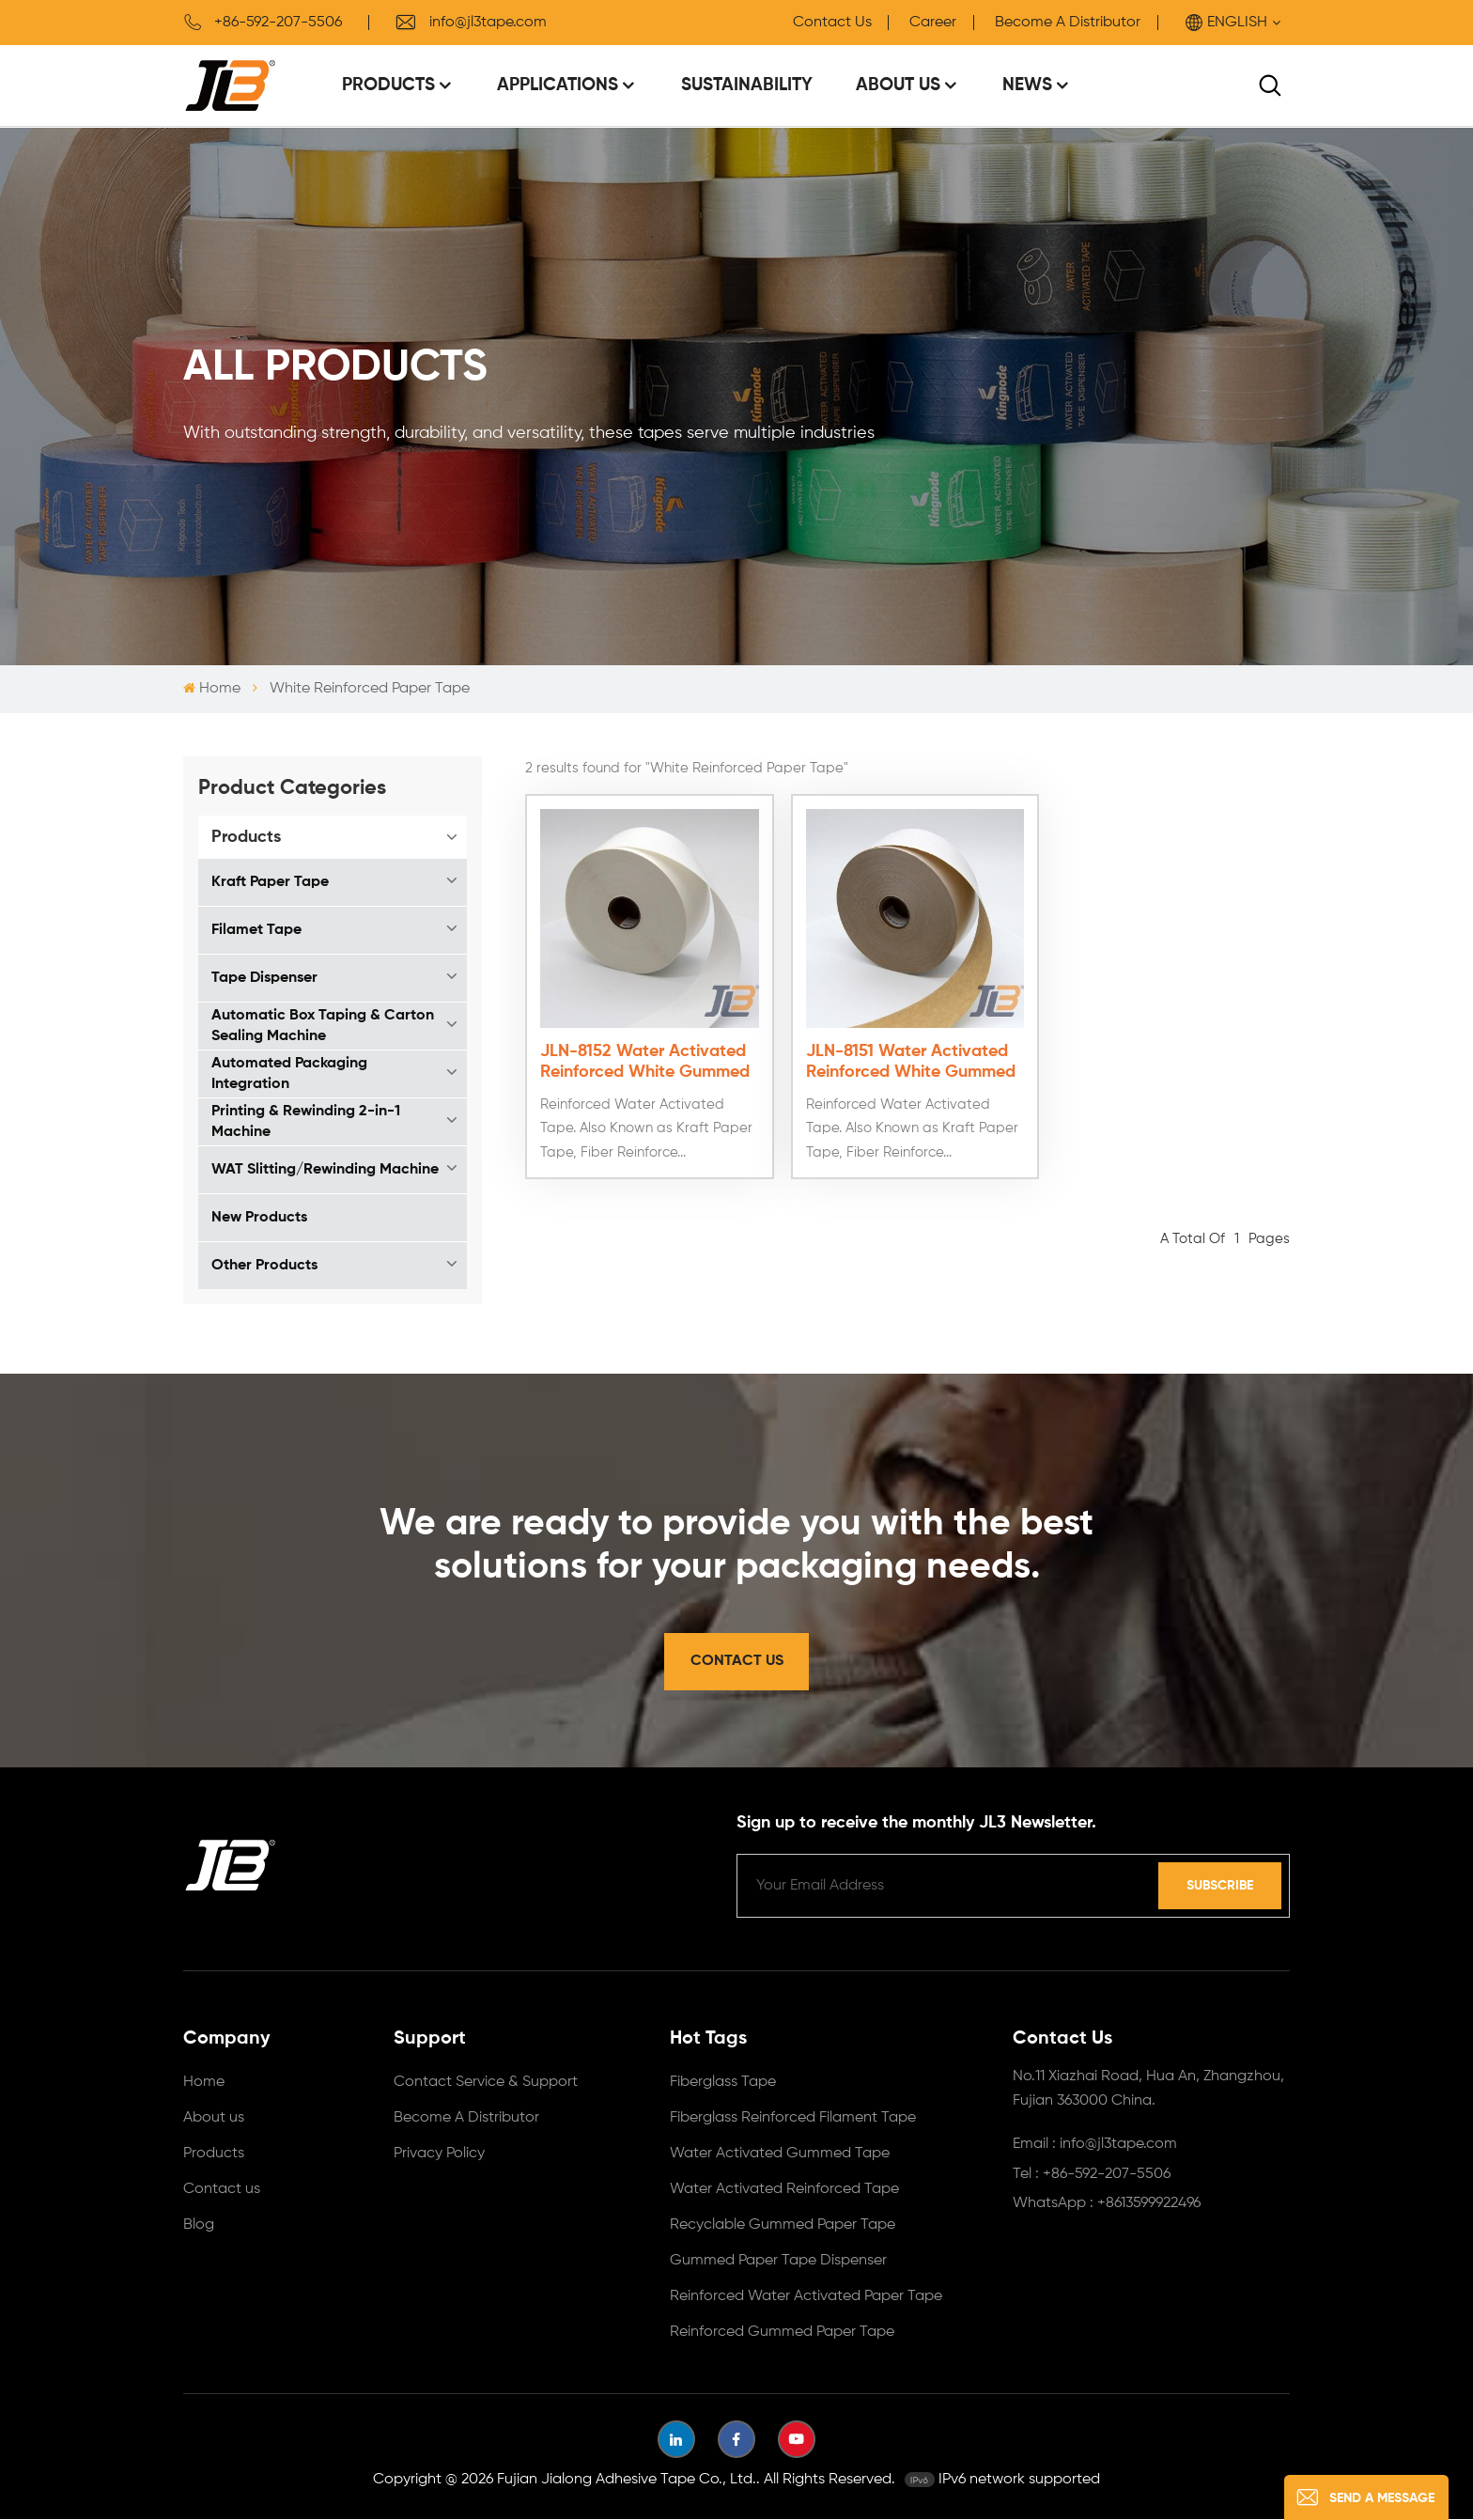 Image resolution: width=1473 pixels, height=2520 pixels. Describe the element at coordinates (905, 1058) in the screenshot. I see `JLN-8151 Water Activated Reinforced White Gummed Tape` at that location.